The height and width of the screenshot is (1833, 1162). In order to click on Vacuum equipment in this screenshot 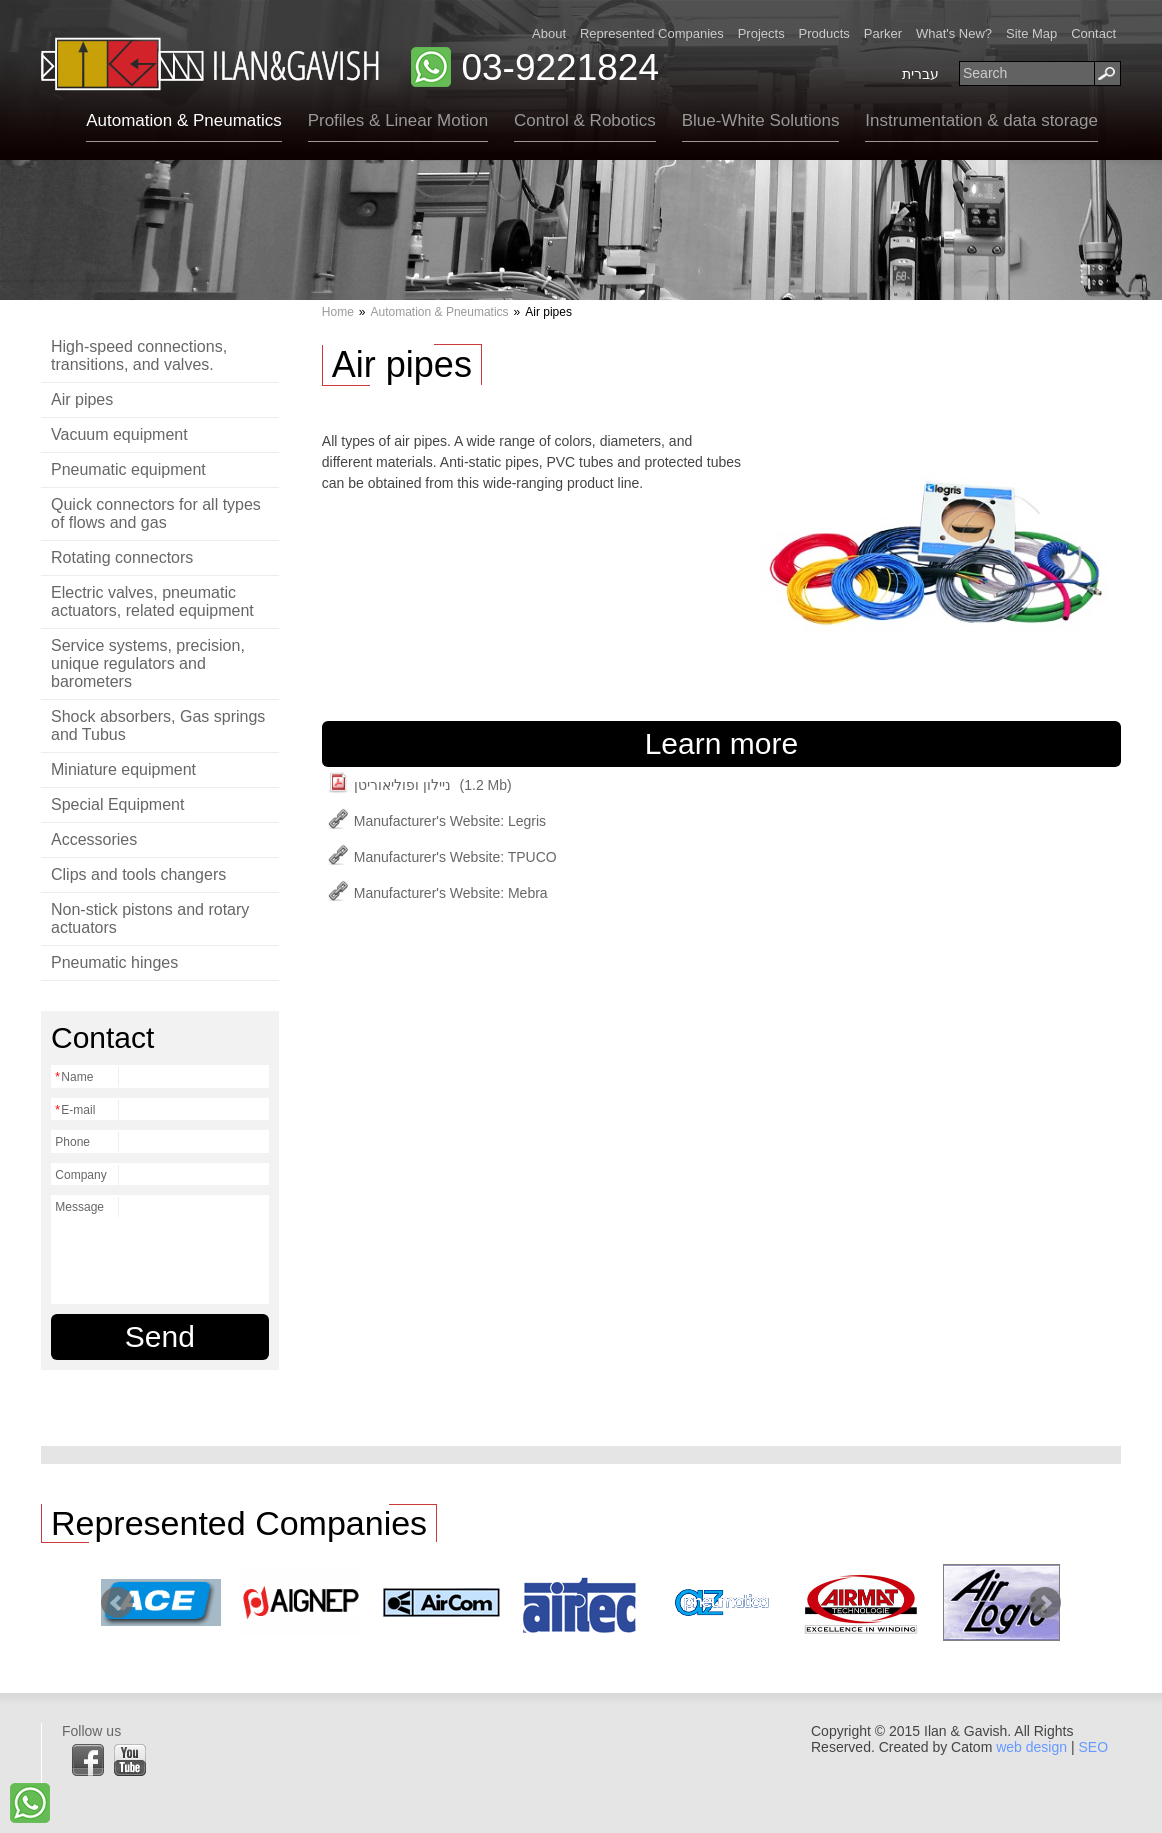, I will do `click(119, 434)`.